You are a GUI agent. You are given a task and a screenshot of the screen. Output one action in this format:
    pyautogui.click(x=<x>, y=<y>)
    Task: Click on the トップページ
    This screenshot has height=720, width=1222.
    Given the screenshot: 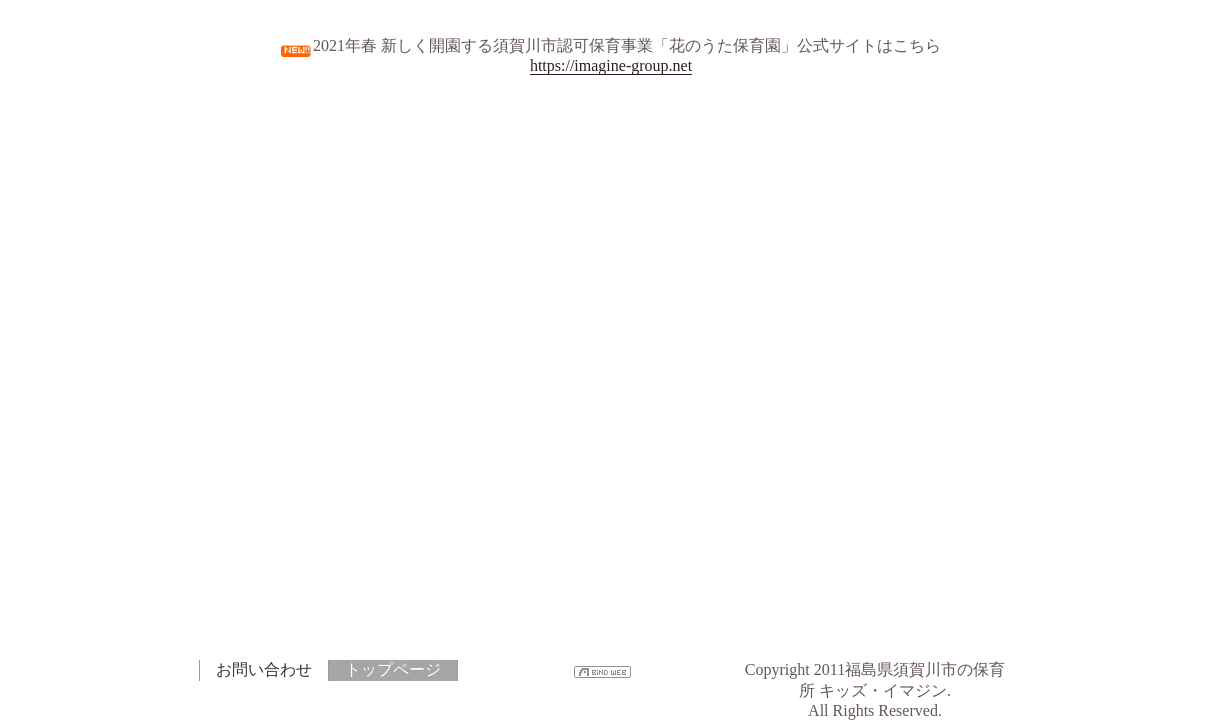 What is the action you would take?
    pyautogui.click(x=393, y=669)
    